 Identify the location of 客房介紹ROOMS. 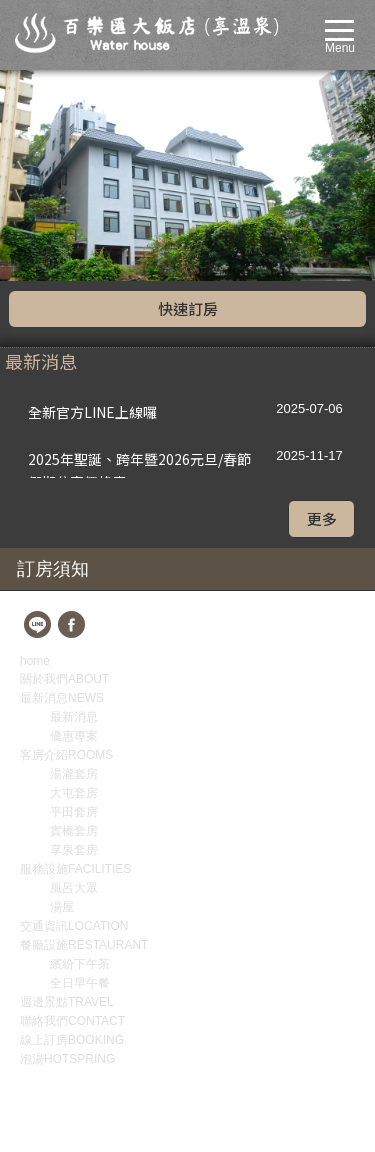
(66, 544).